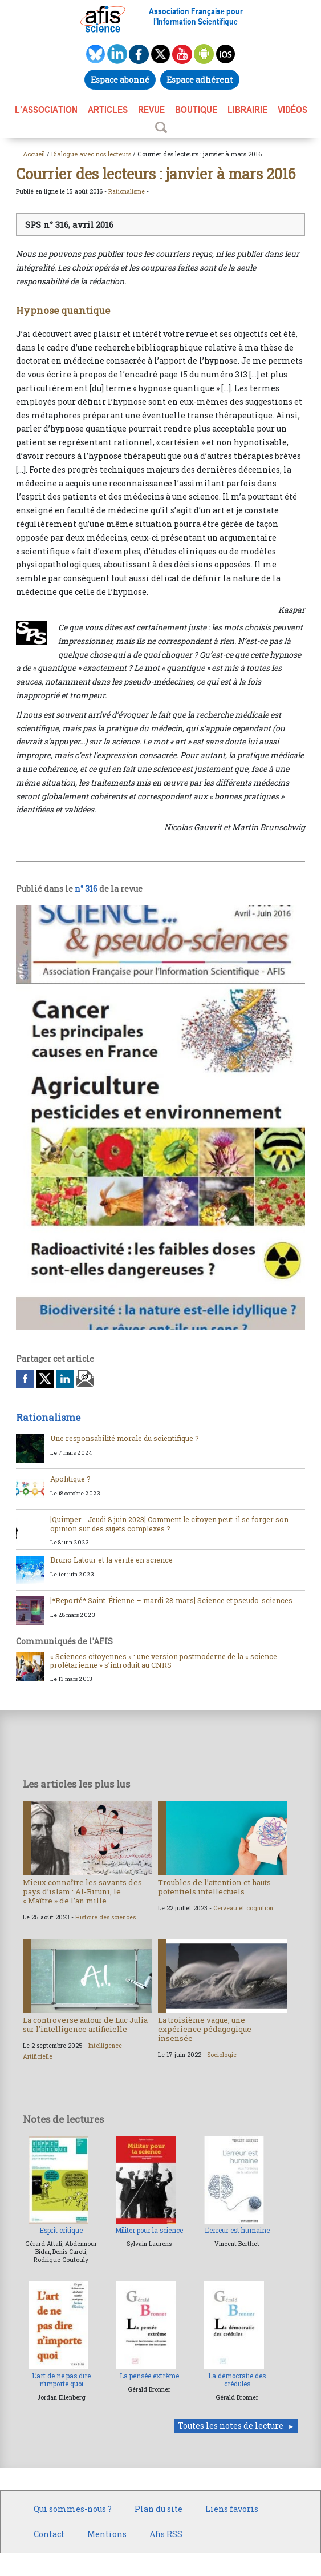 This screenshot has width=321, height=2576. Describe the element at coordinates (111, 1559) in the screenshot. I see `Bruno Latour et la vérité en science` at that location.